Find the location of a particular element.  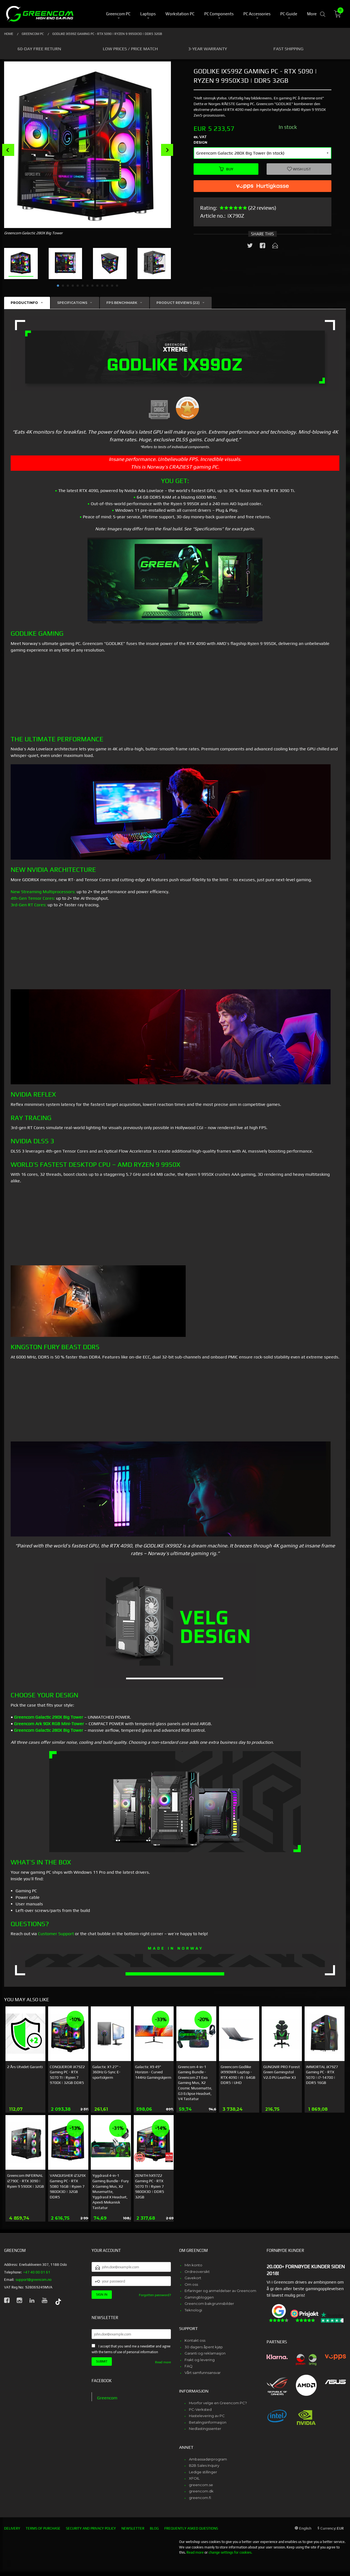

11 is located at coordinates (107, 286).